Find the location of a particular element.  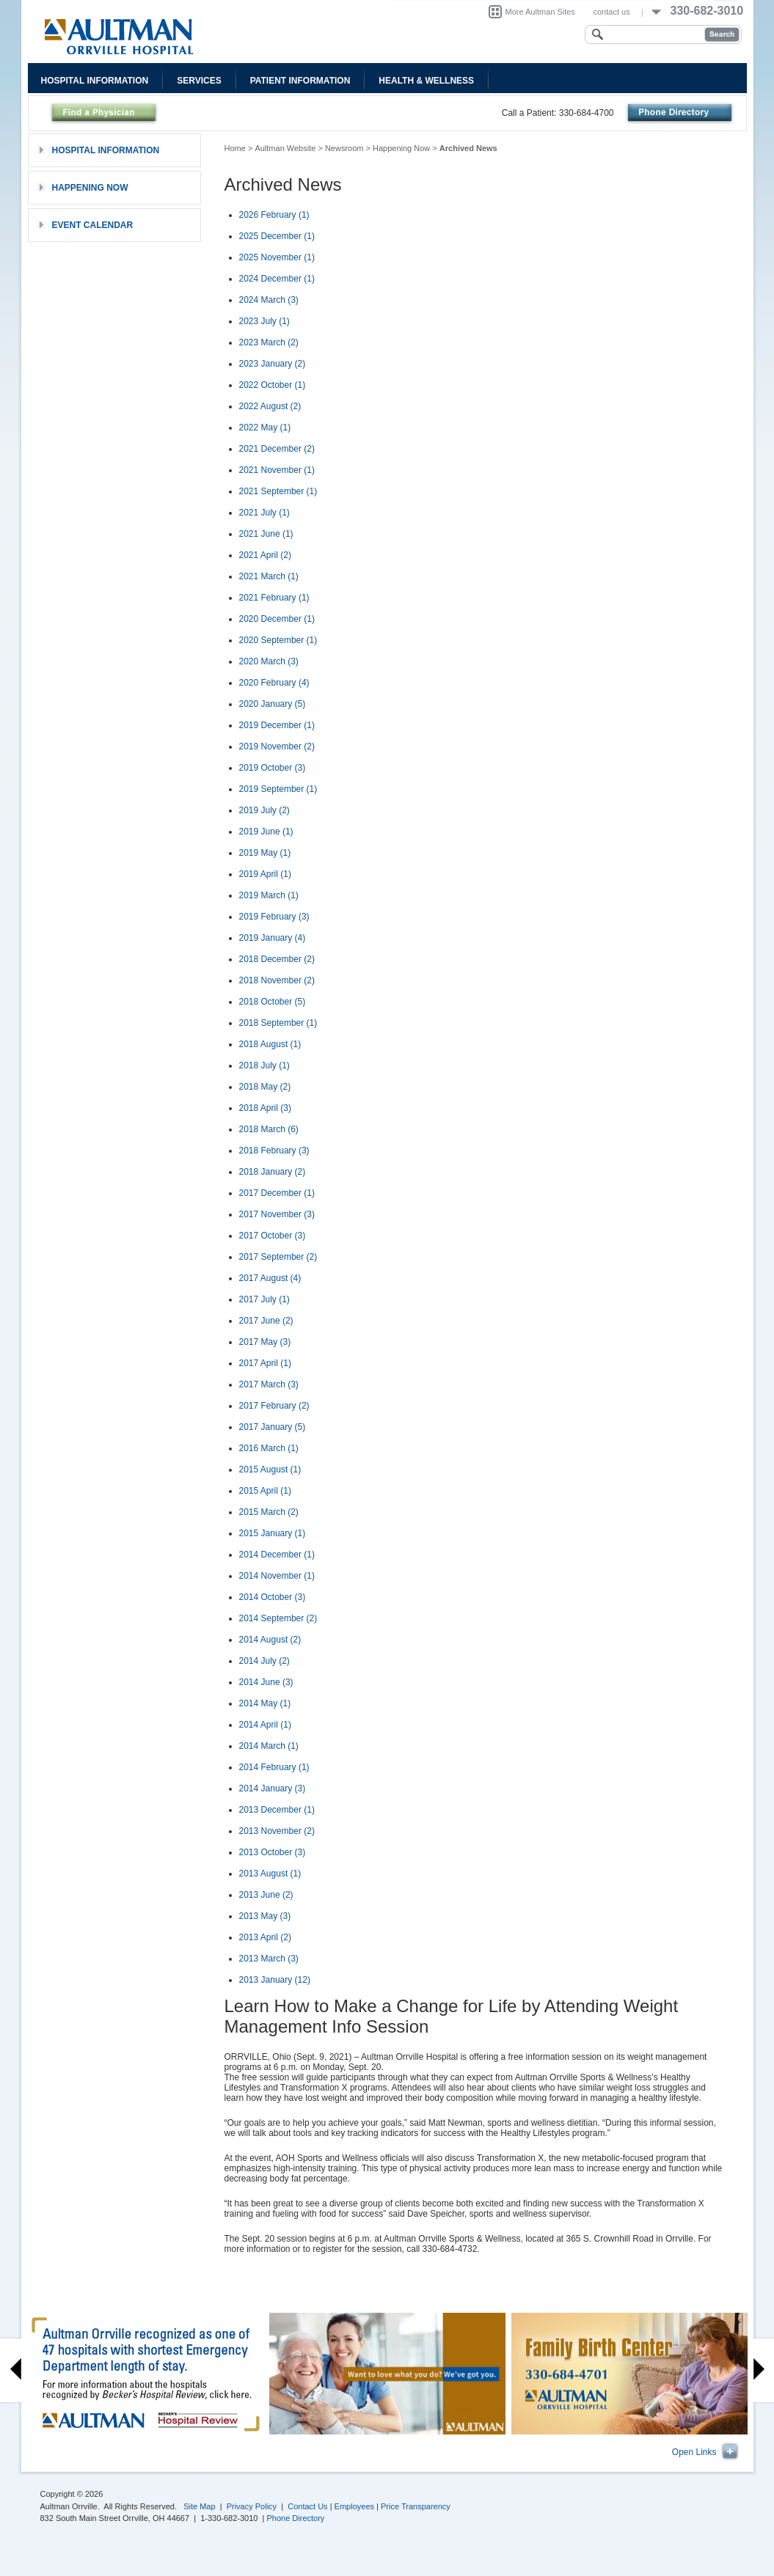

2020 December is located at coordinates (277, 619).